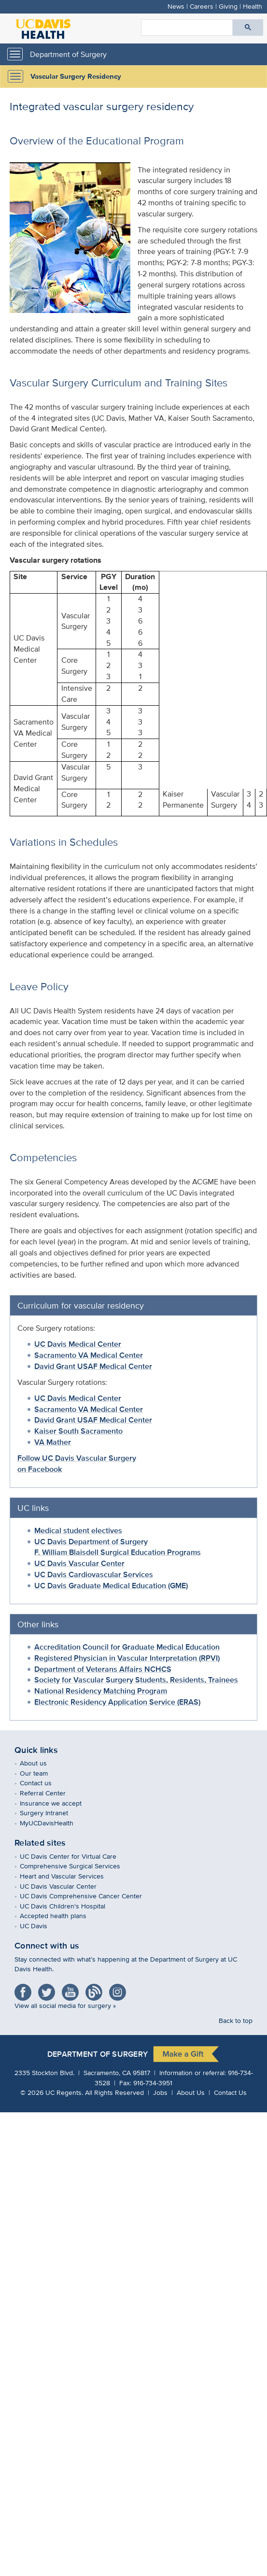  What do you see at coordinates (88, 1355) in the screenshot?
I see `Sacramento VA Medical Center` at bounding box center [88, 1355].